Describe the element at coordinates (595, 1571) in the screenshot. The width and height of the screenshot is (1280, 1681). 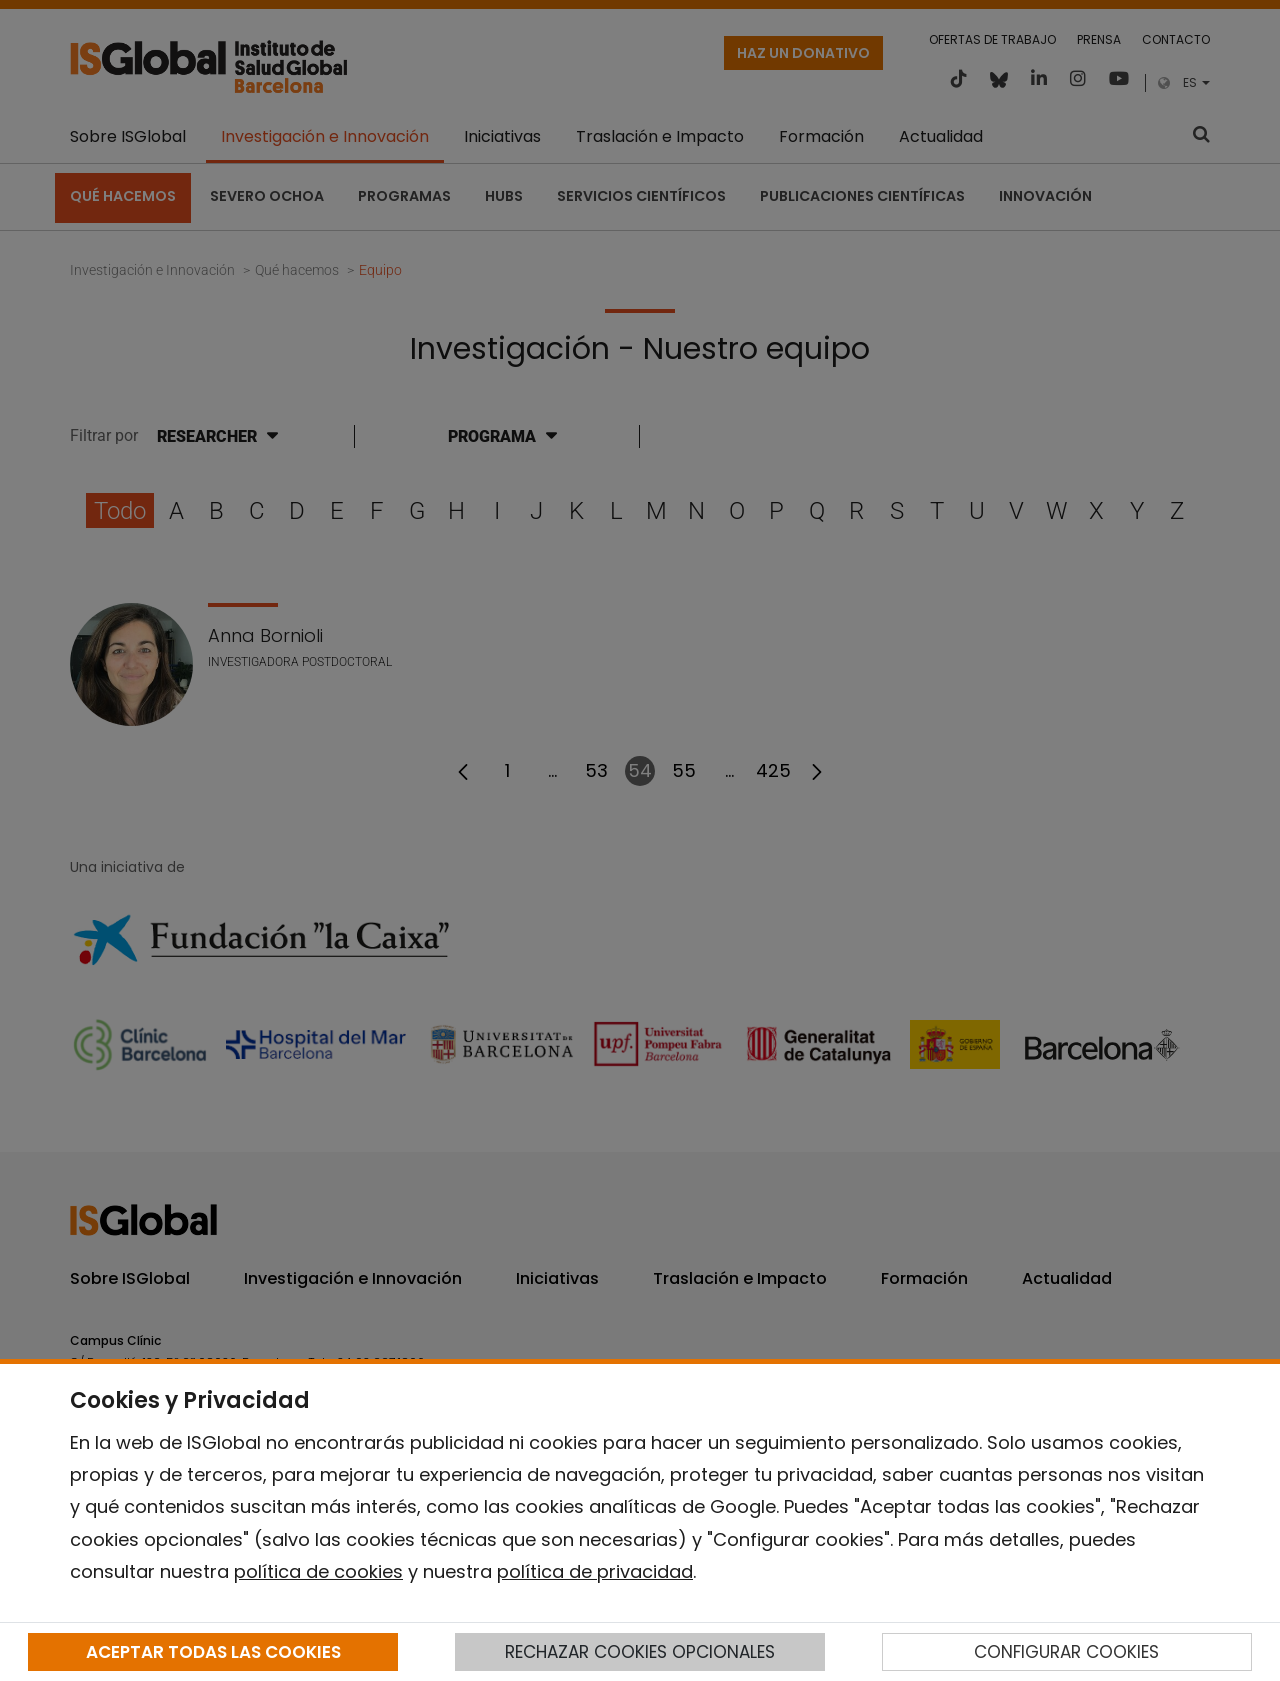
I see `política de privacidad` at that location.